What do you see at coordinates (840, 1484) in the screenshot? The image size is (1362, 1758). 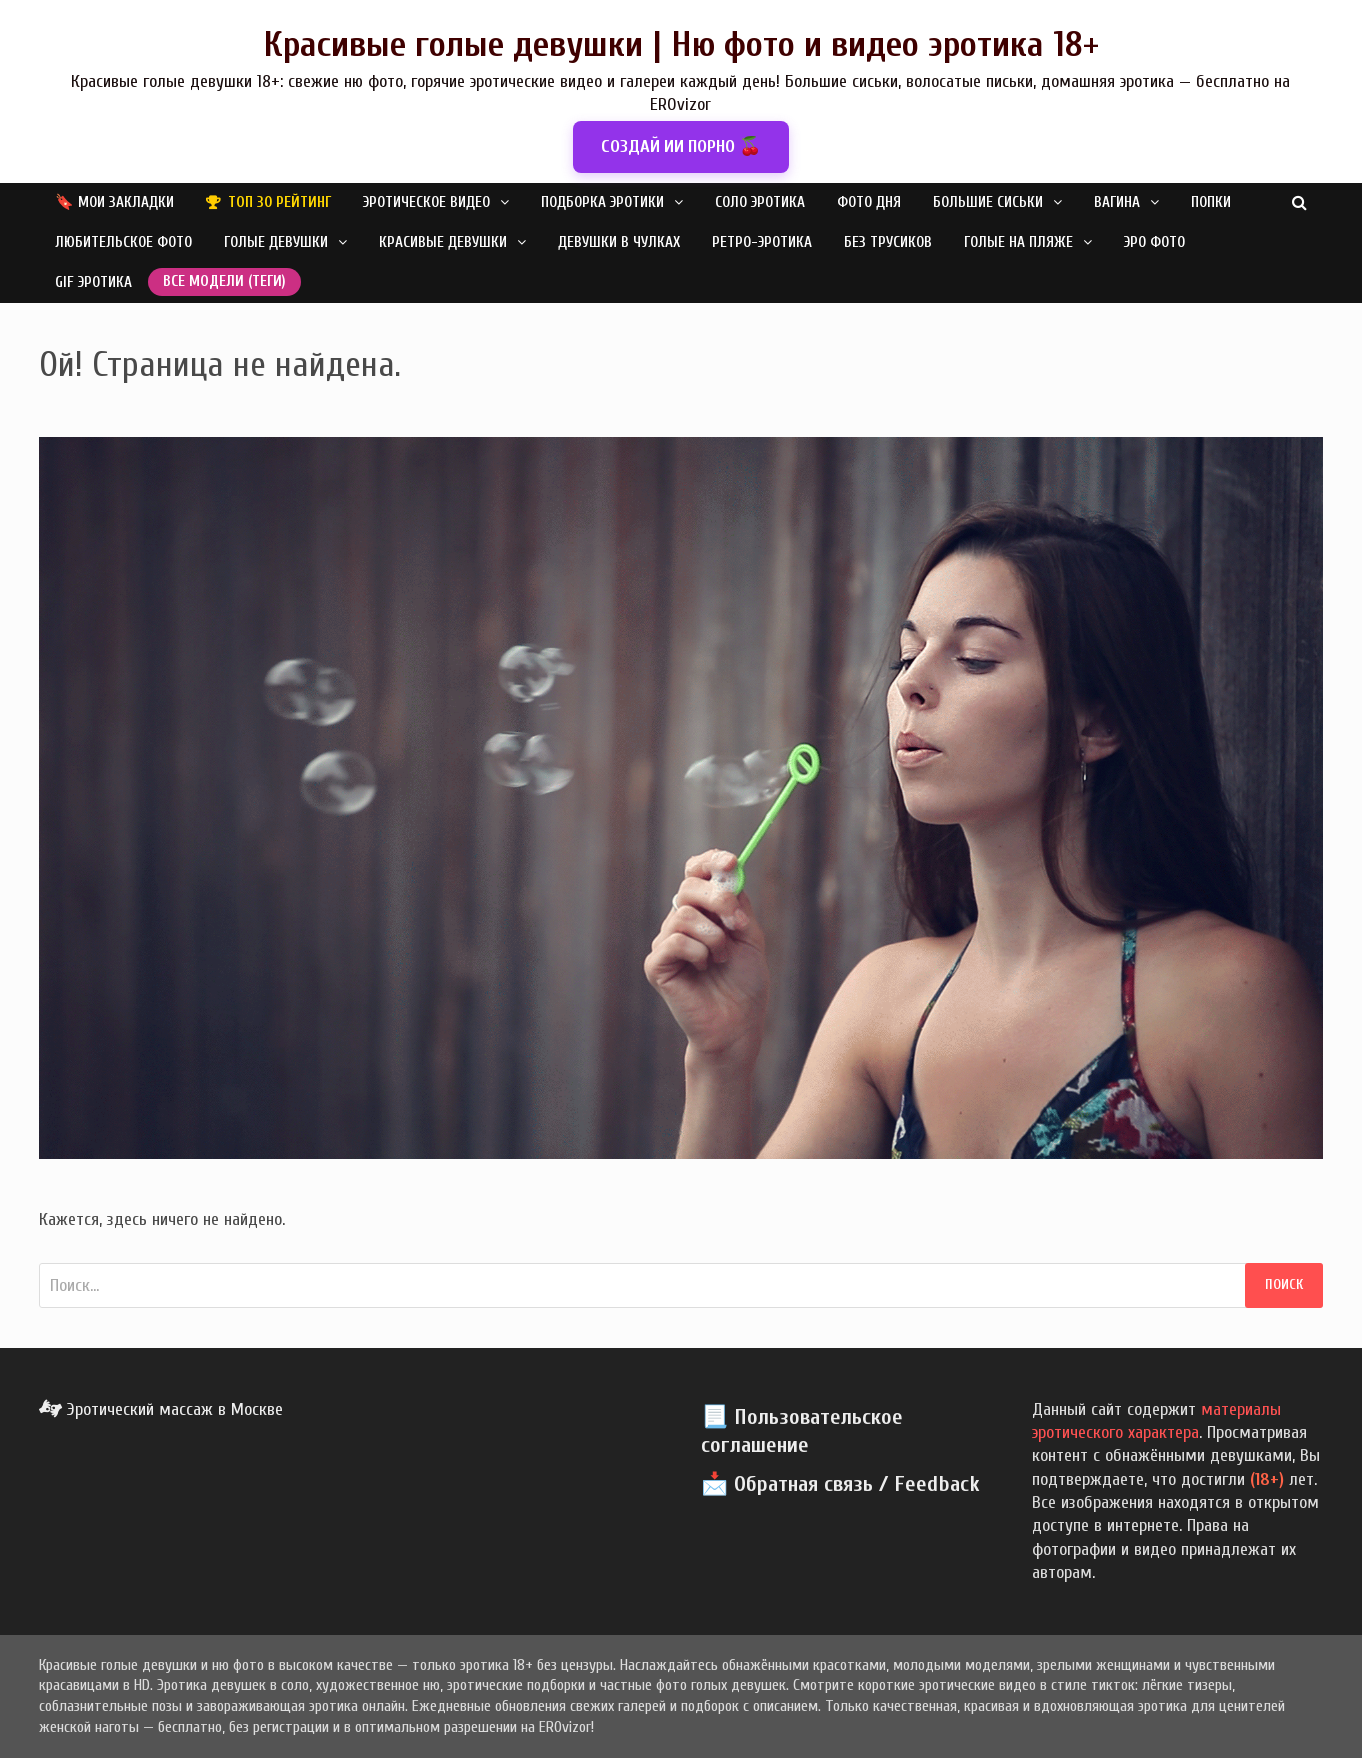 I see `📩 Обратная связь / Feedback` at bounding box center [840, 1484].